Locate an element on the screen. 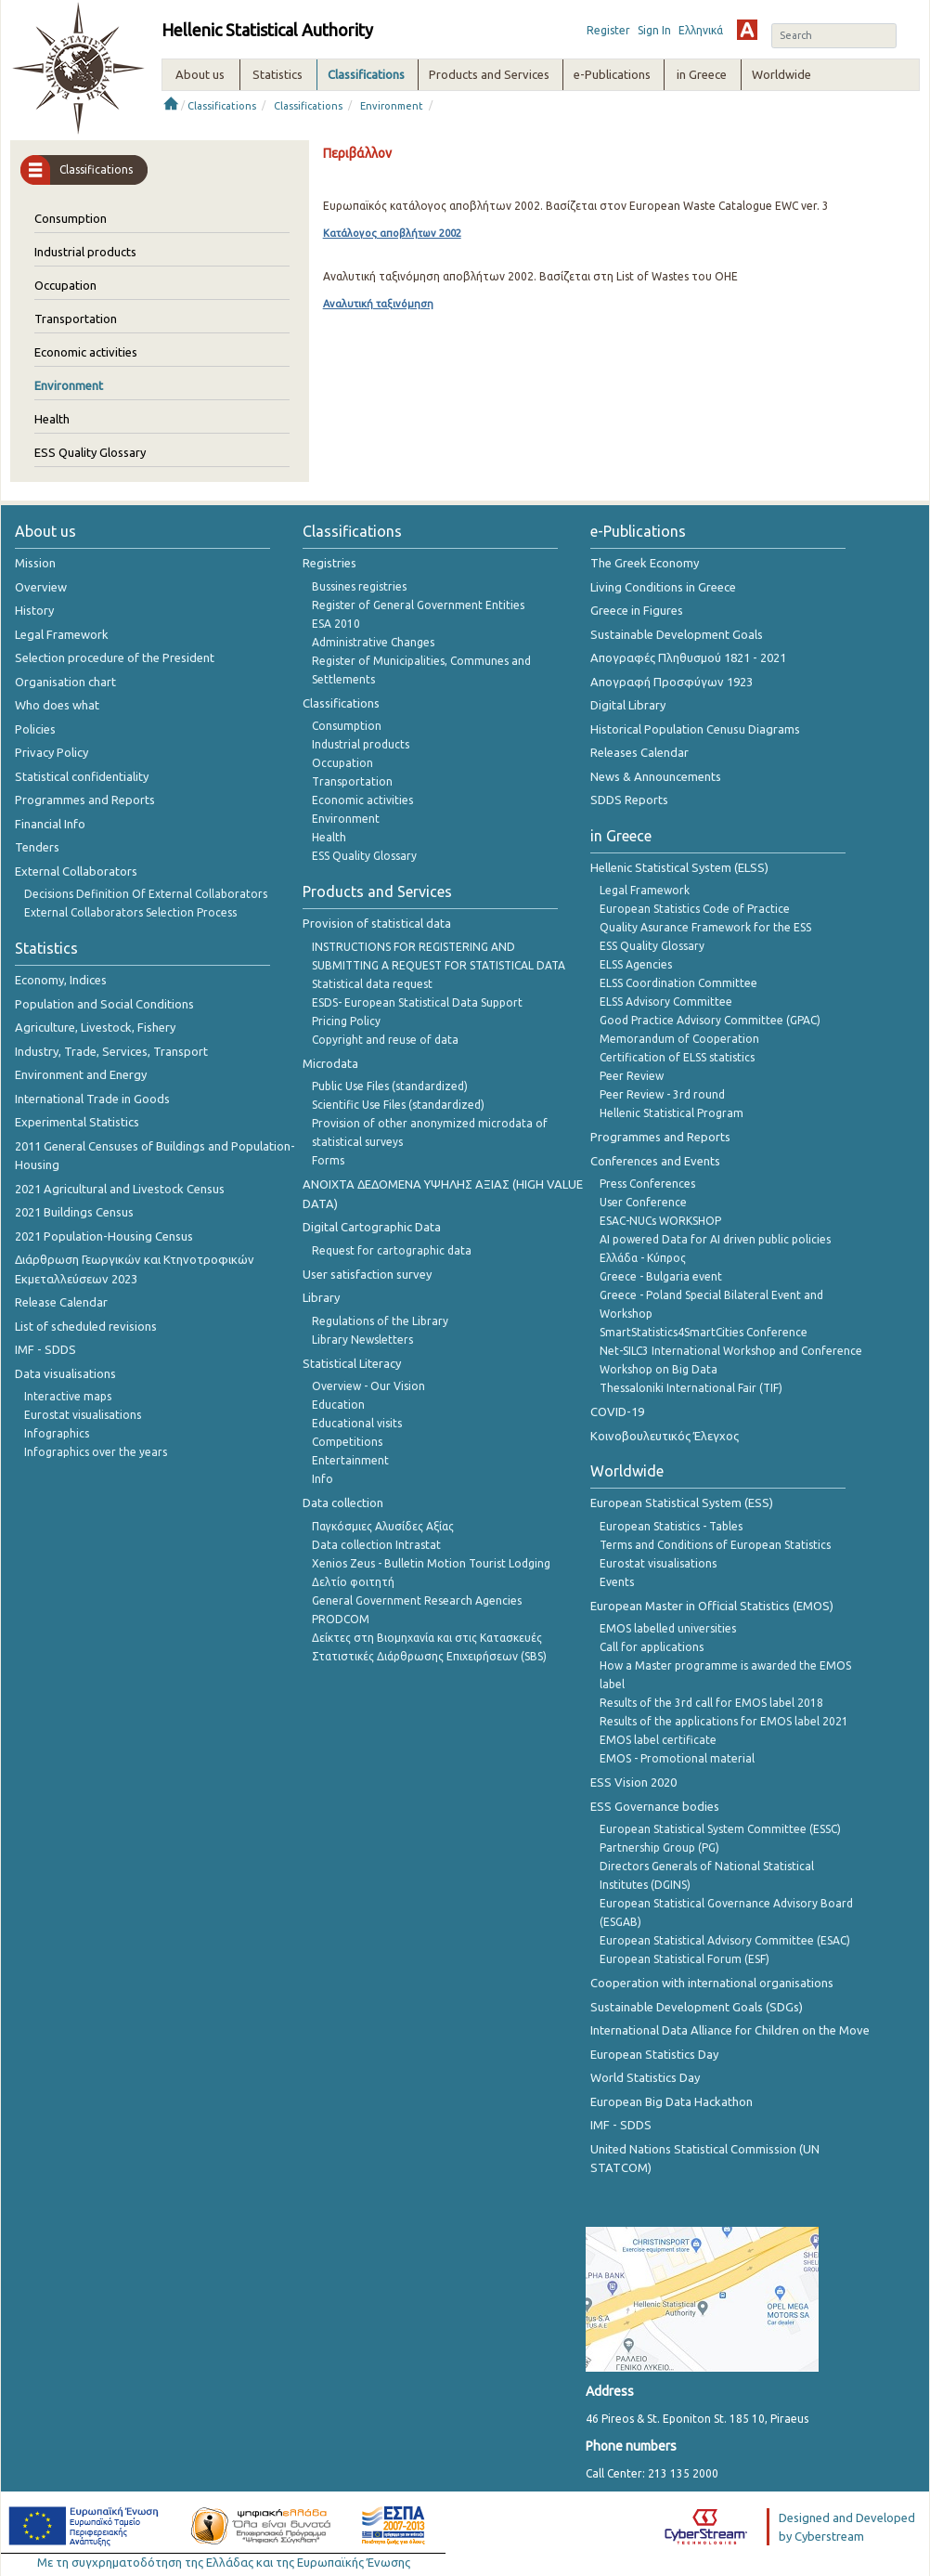 The image size is (930, 2576). 2021 Population-Housing Census is located at coordinates (104, 1235).